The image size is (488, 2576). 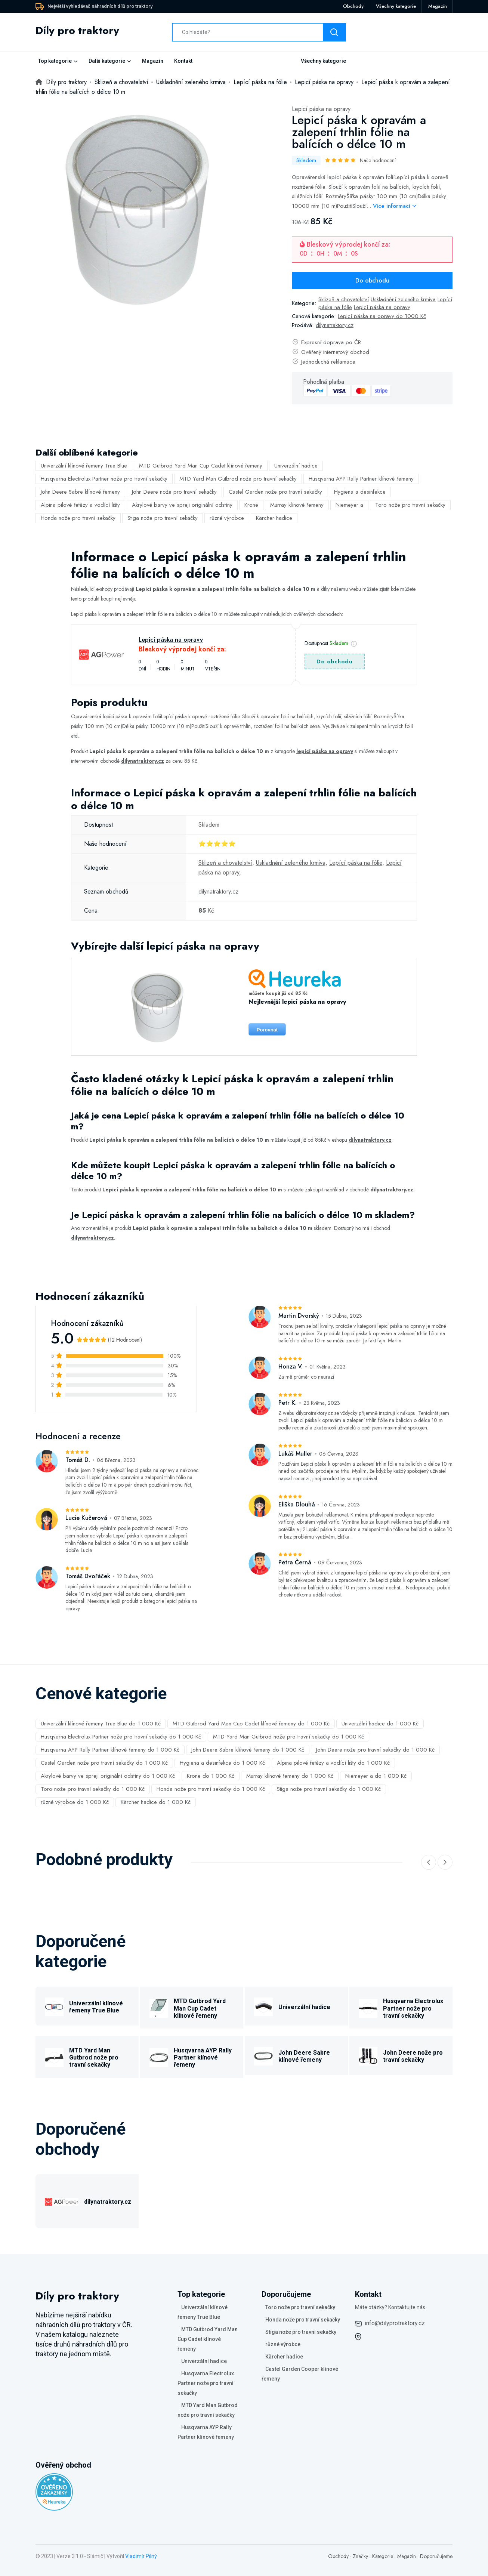 What do you see at coordinates (247, 1750) in the screenshot?
I see `John Deere Sabre klínové řemeny do 1 000 Kč` at bounding box center [247, 1750].